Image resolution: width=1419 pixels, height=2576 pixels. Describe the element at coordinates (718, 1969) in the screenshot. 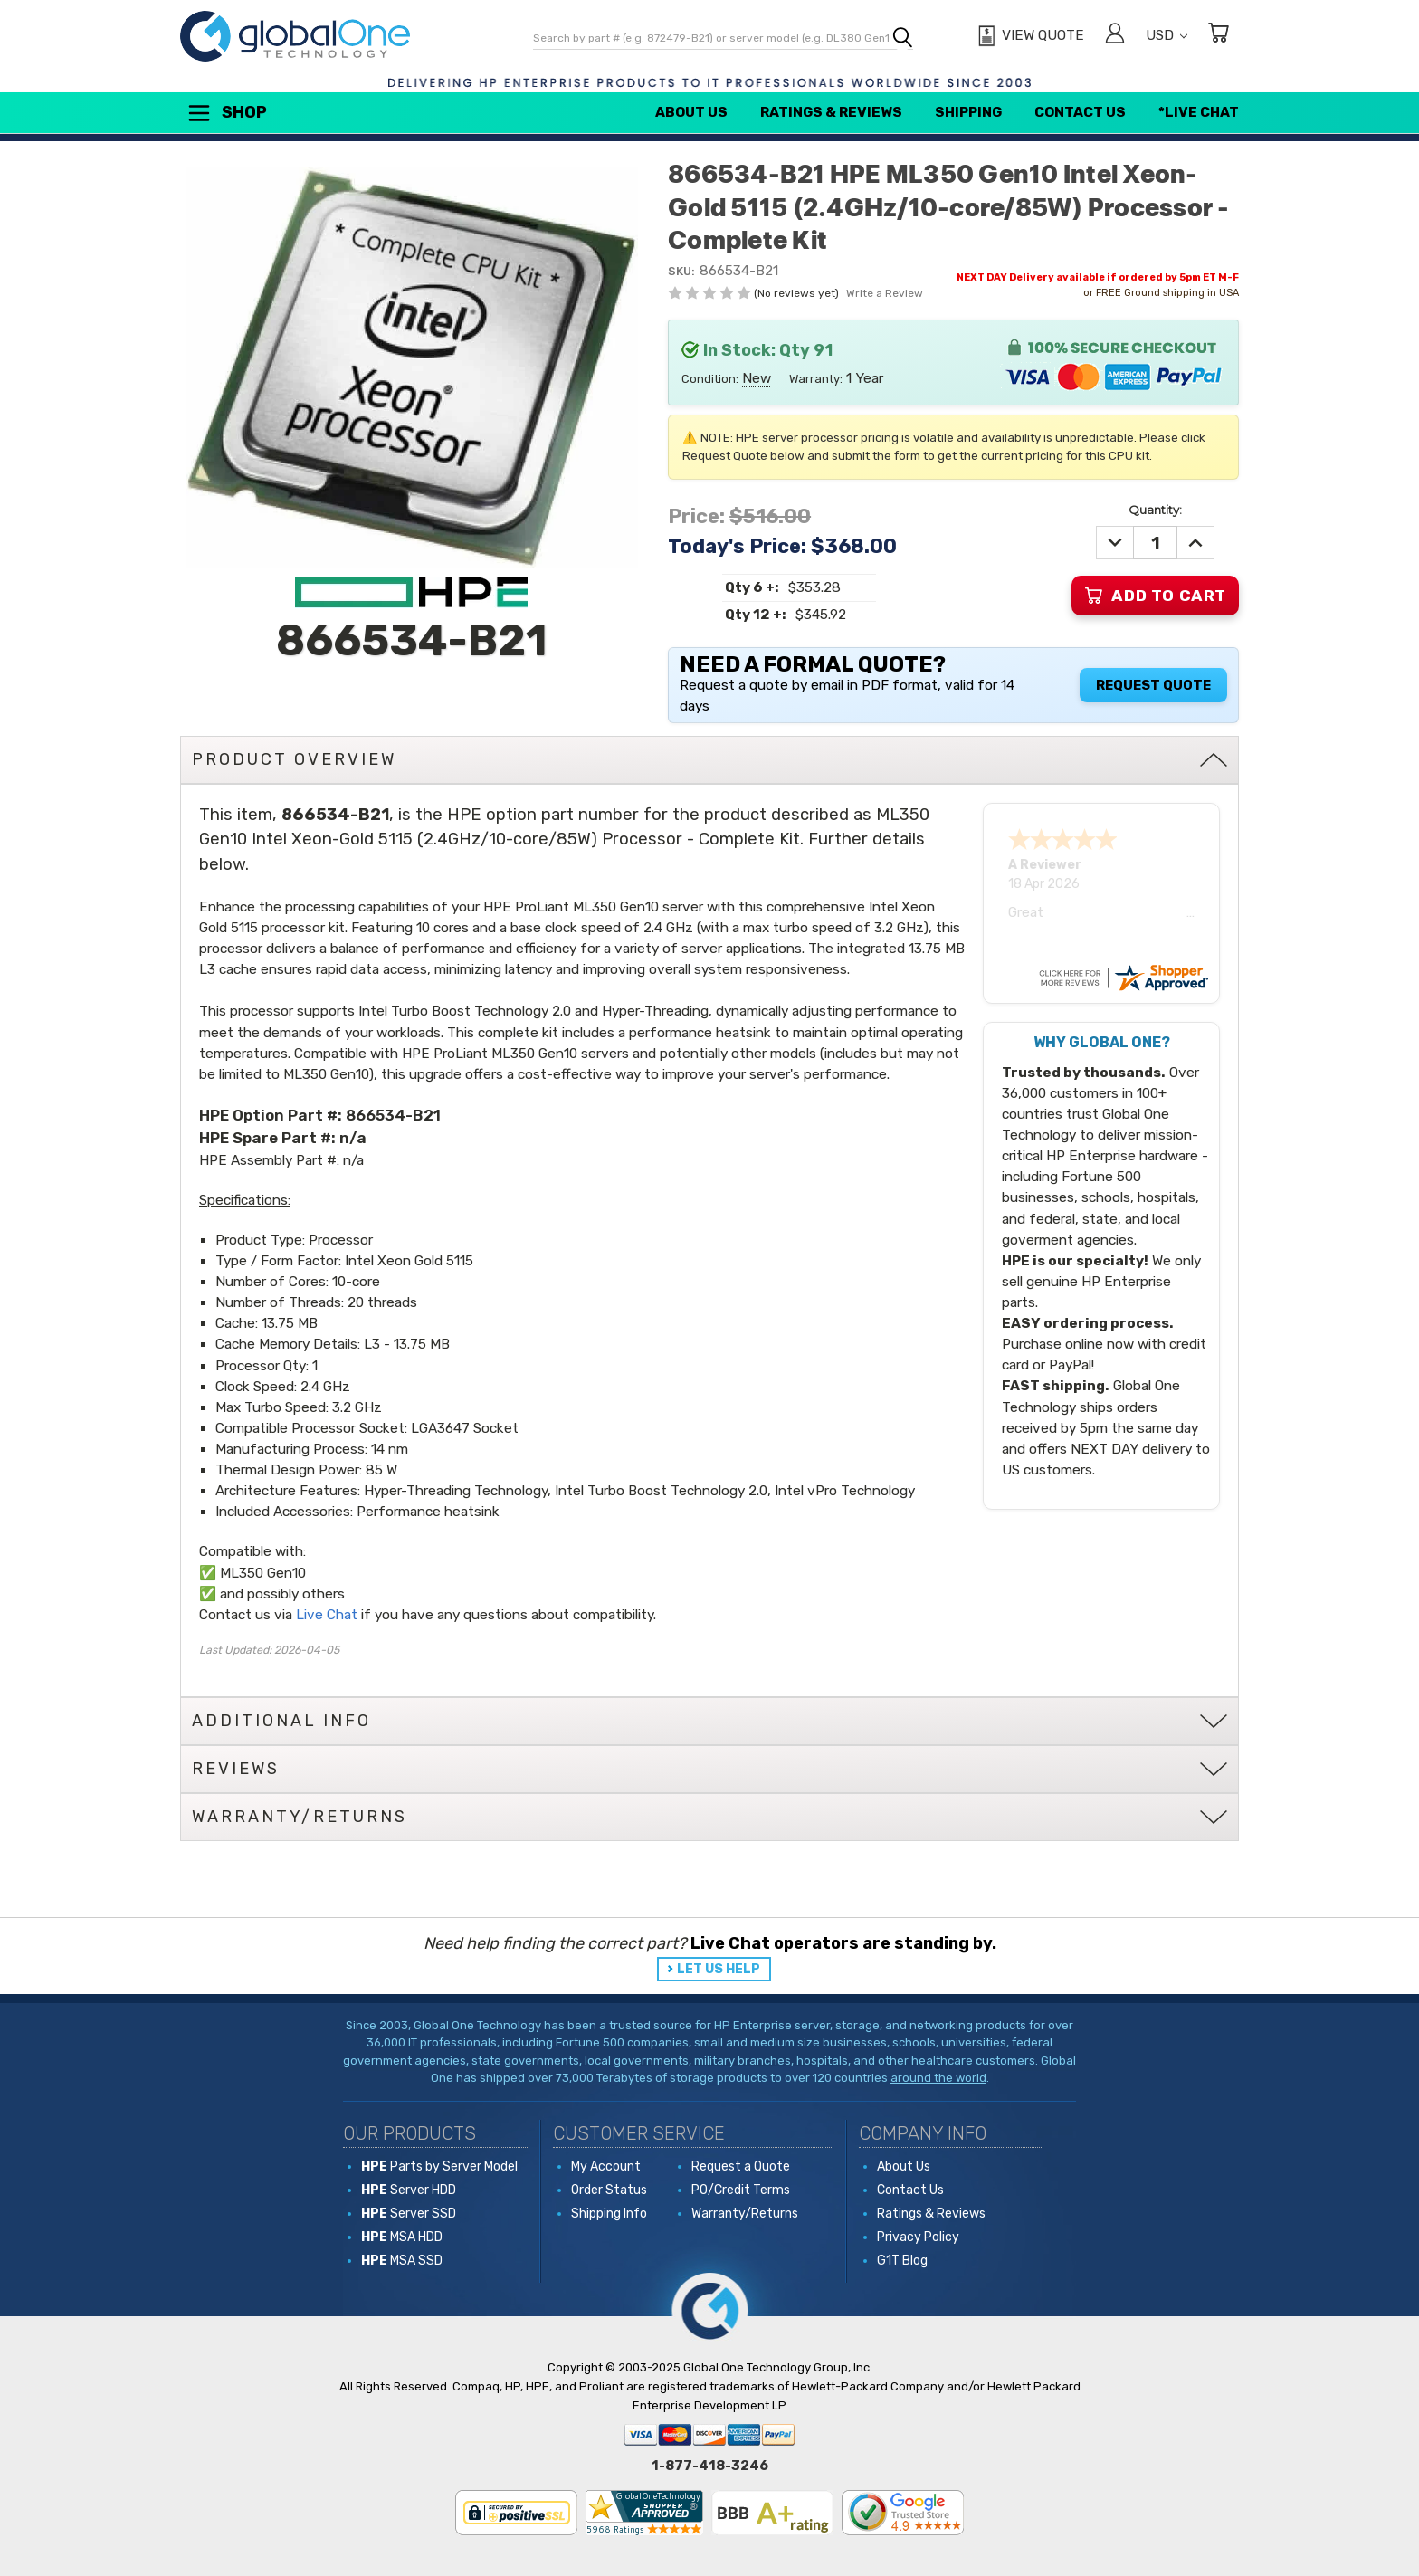

I see `LET US HELP` at that location.